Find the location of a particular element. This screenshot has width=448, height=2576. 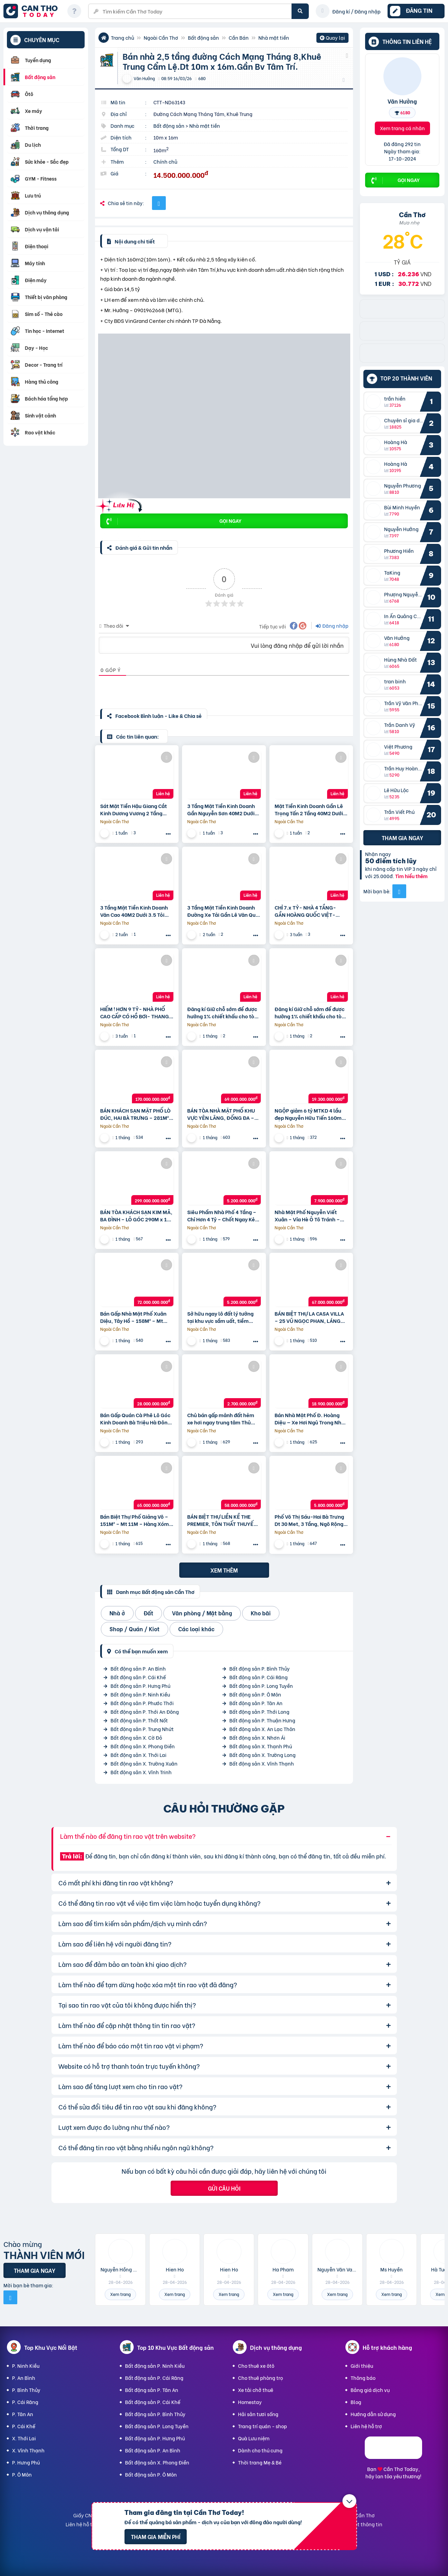

X. Thới Lai is located at coordinates (24, 2438).